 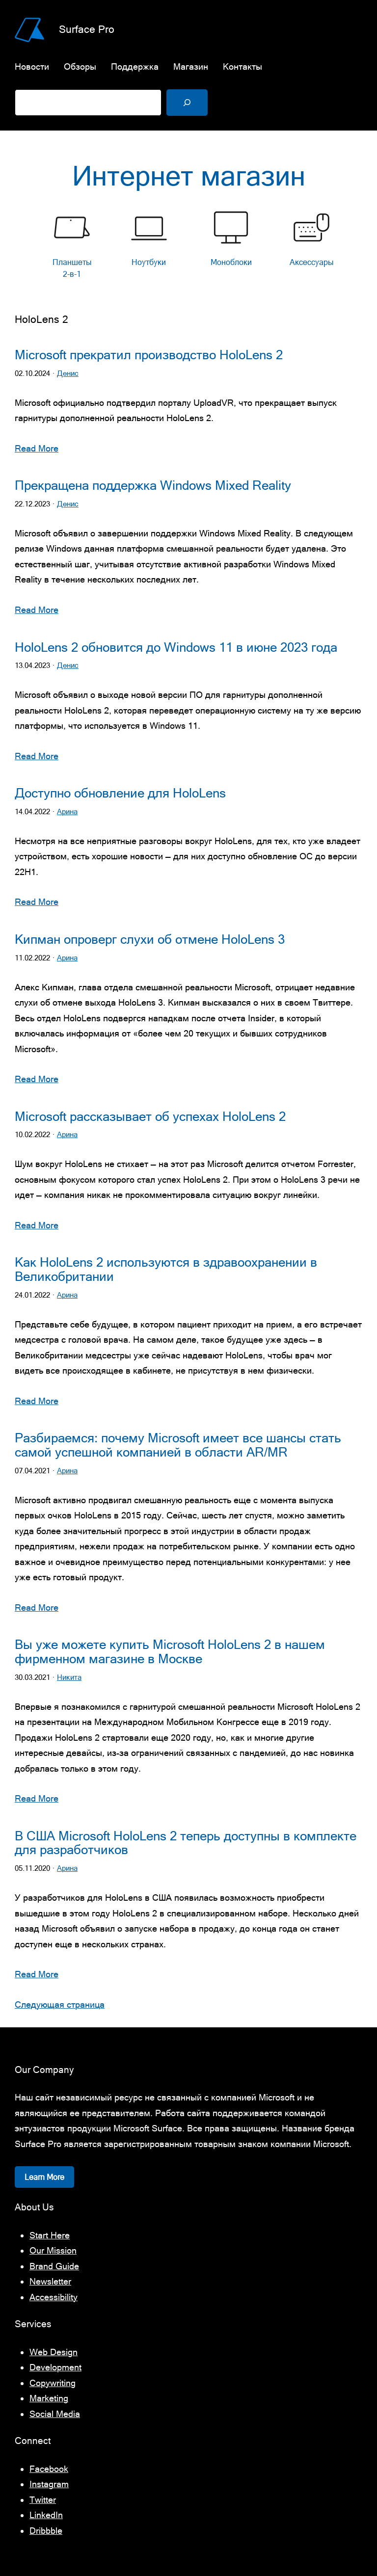 I want to click on Денис, so click(x=68, y=373).